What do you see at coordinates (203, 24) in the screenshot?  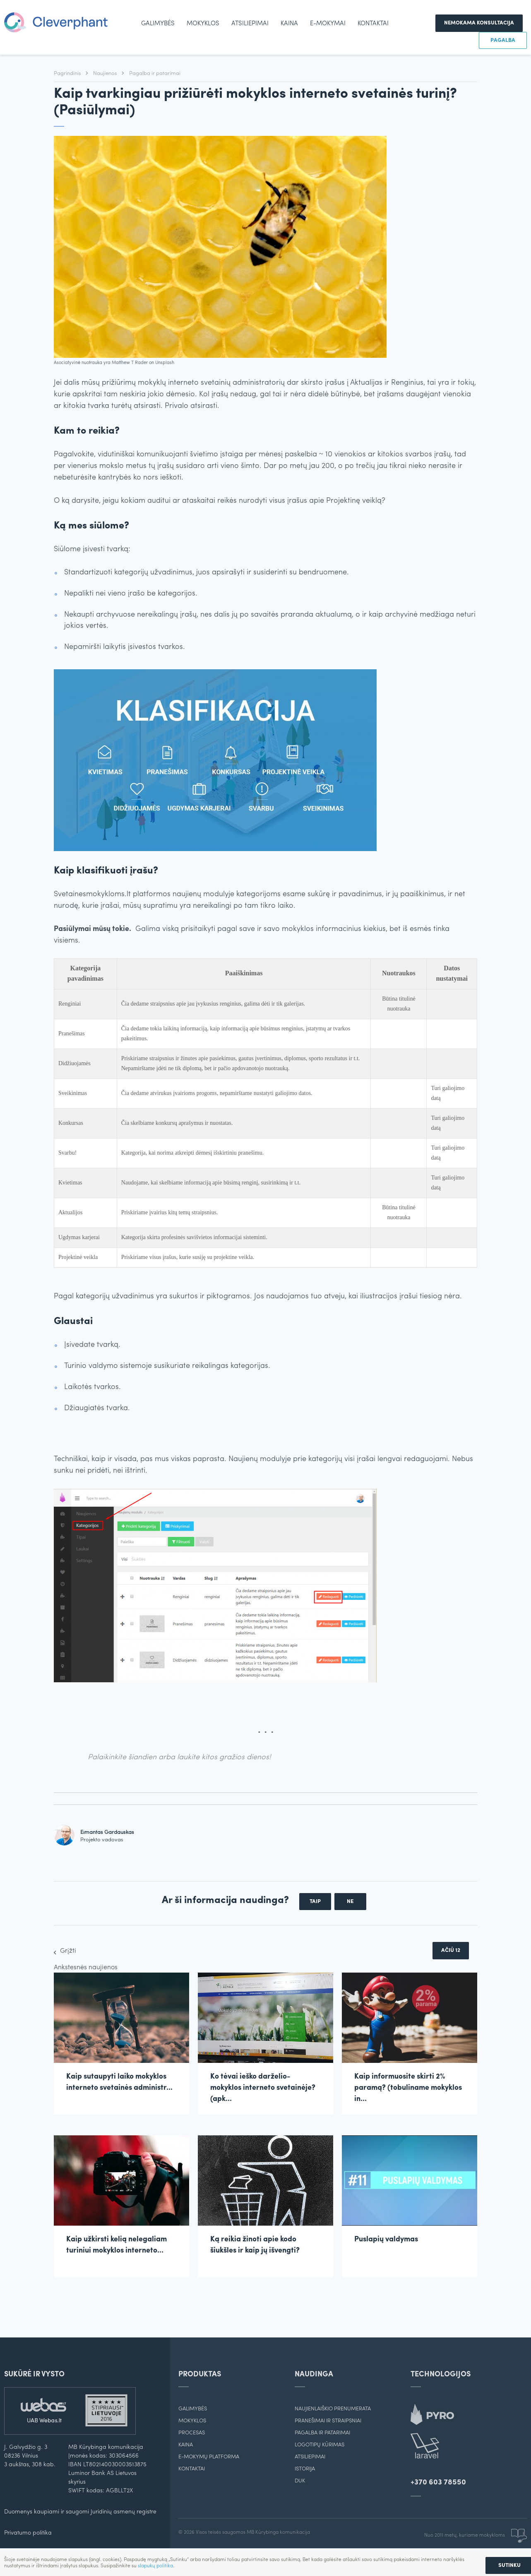 I see `Mokyklos` at bounding box center [203, 24].